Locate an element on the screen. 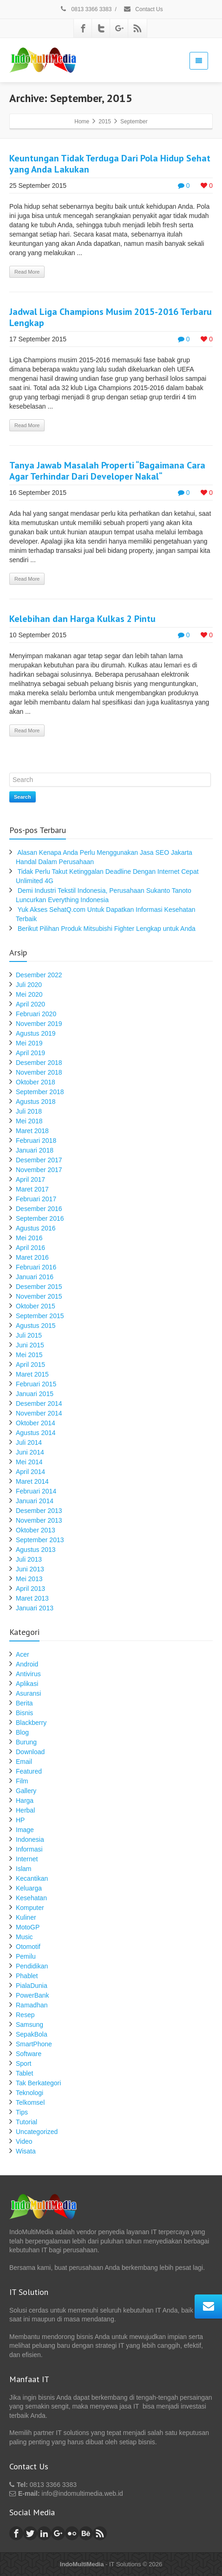 Image resolution: width=222 pixels, height=2576 pixels. April 2013 is located at coordinates (30, 1588).